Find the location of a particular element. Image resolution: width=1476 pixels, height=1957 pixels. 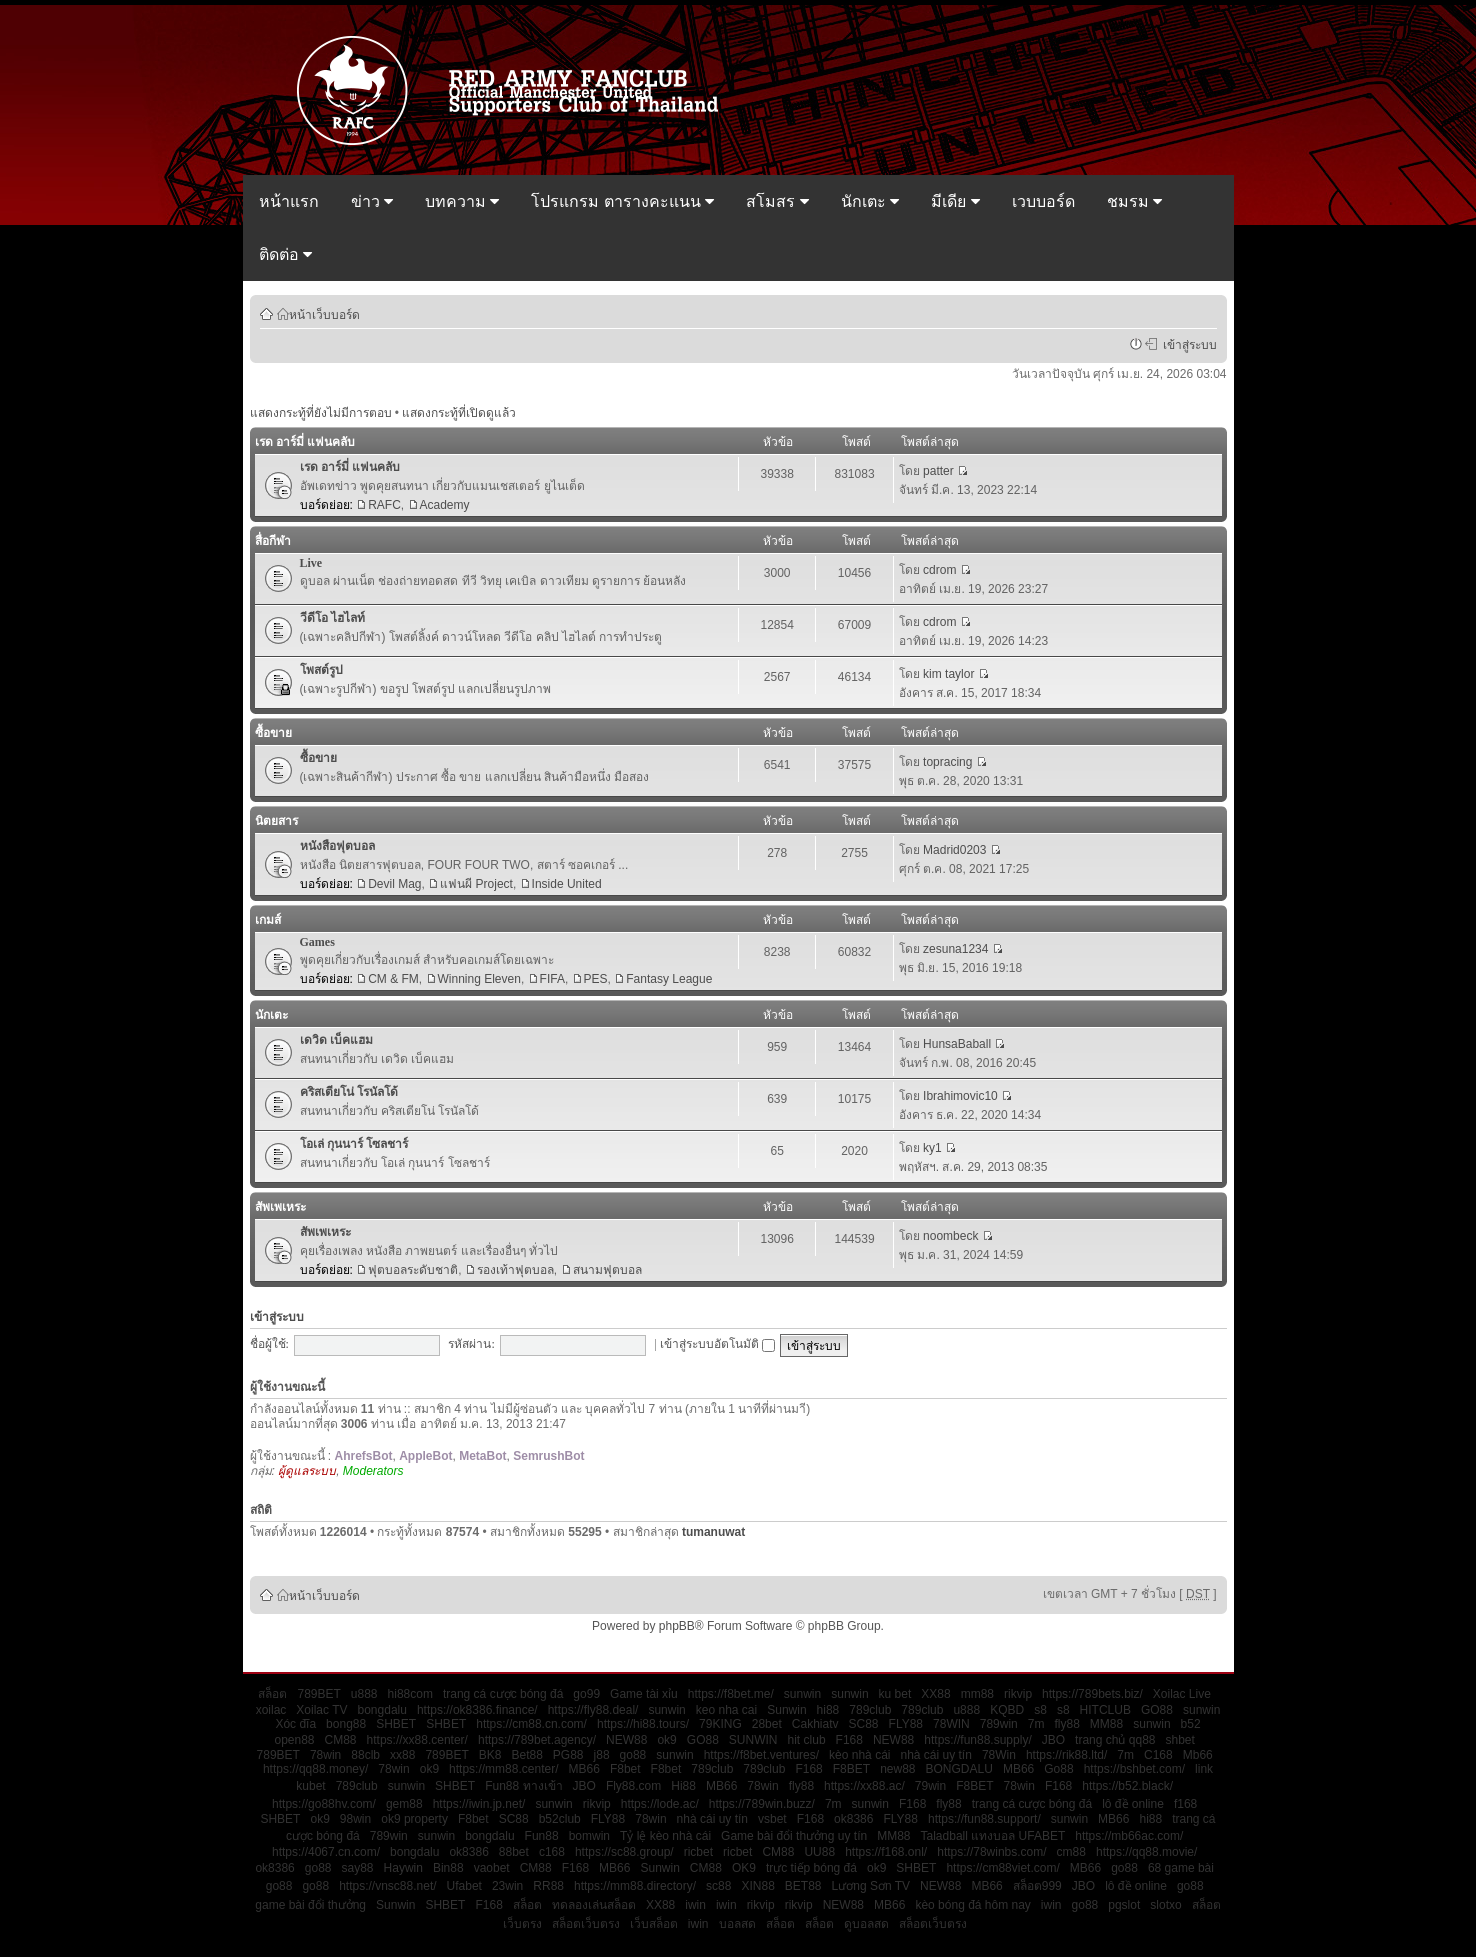

Mb66 is located at coordinates (1198, 1755).